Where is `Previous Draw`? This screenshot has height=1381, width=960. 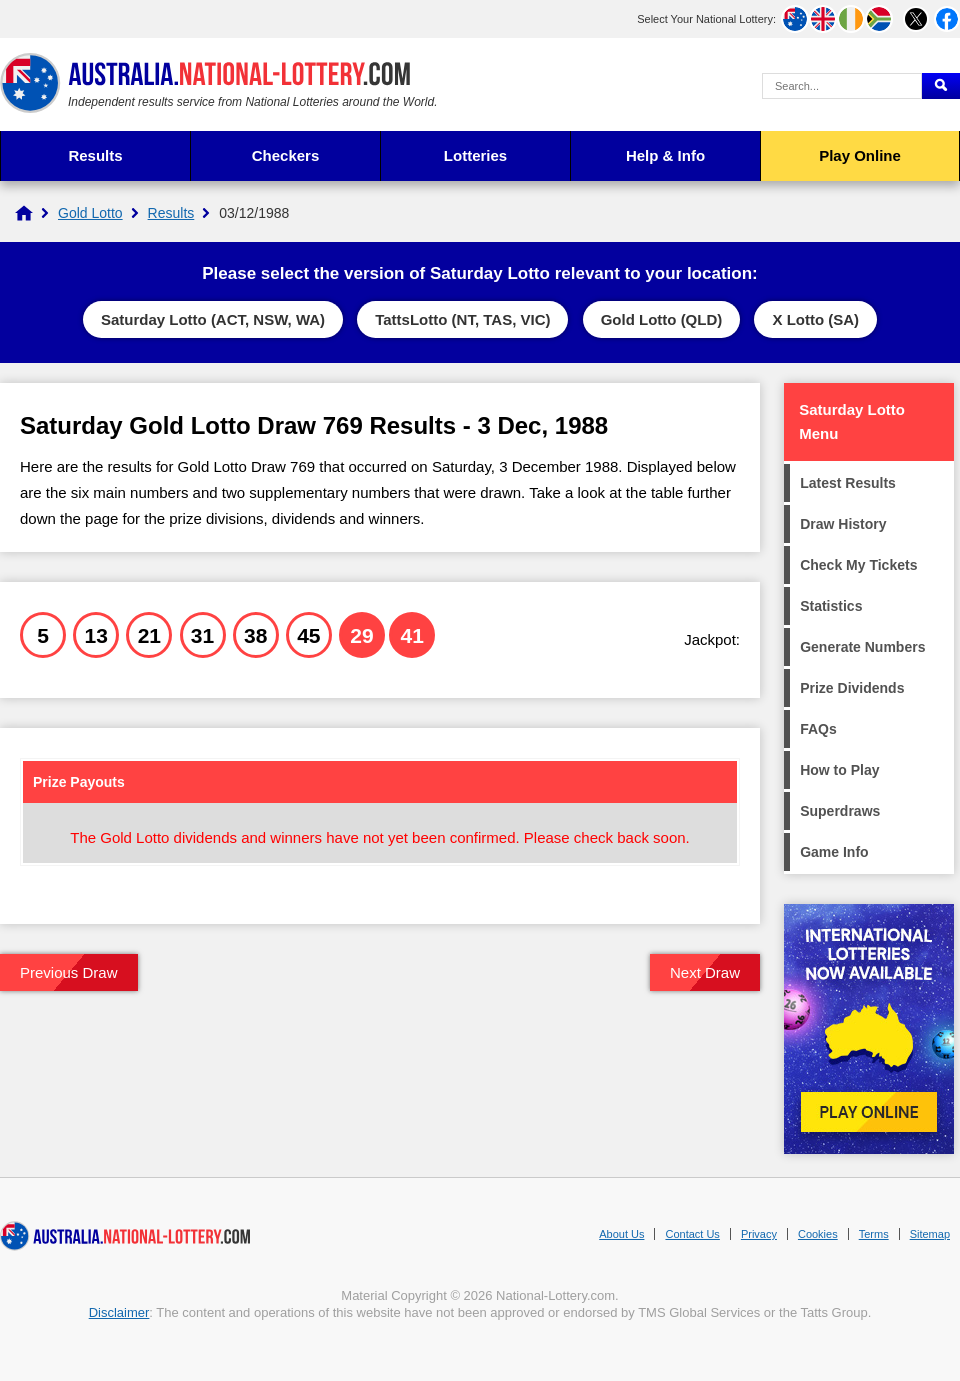 Previous Draw is located at coordinates (69, 972).